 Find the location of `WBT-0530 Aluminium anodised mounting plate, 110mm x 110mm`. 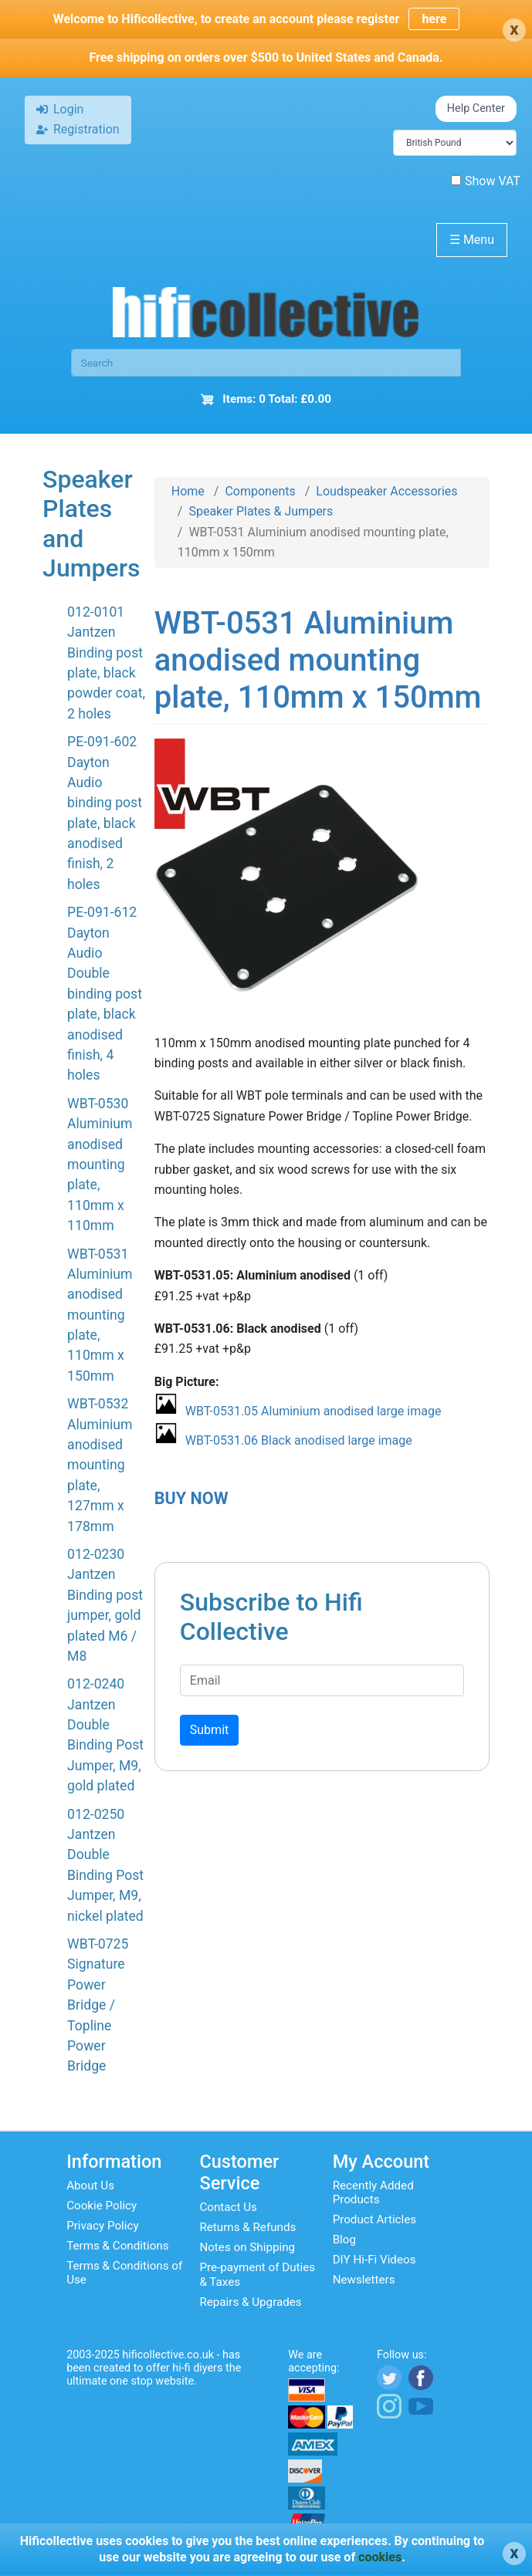

WBT-0530 Aluminium anodised mounting plate, 110mm x 110mm is located at coordinates (99, 1164).